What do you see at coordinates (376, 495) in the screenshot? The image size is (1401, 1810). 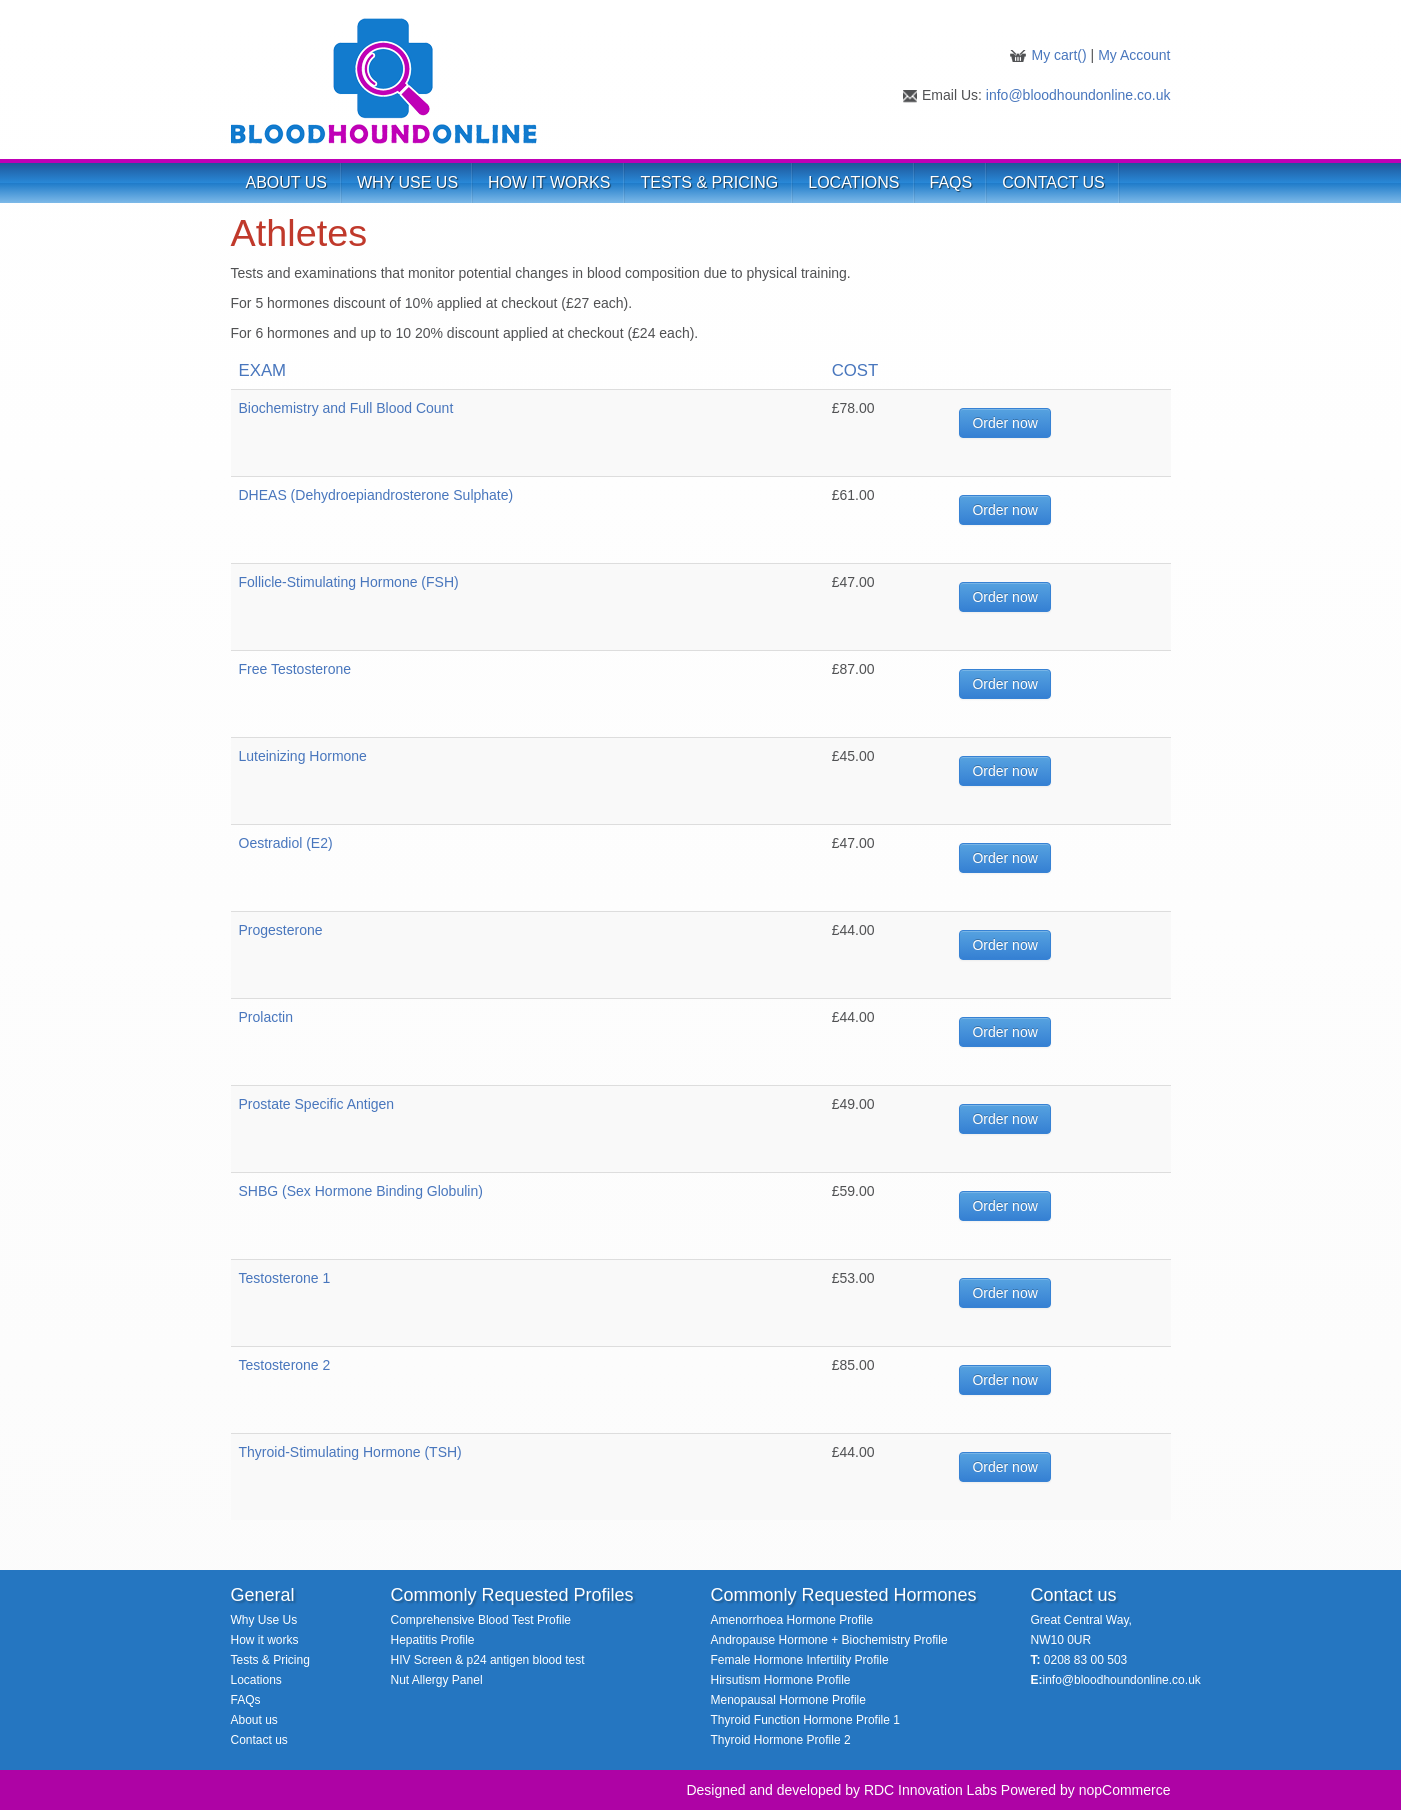 I see `DHEAS (Dehydroepiandrosterone Sulphate)` at bounding box center [376, 495].